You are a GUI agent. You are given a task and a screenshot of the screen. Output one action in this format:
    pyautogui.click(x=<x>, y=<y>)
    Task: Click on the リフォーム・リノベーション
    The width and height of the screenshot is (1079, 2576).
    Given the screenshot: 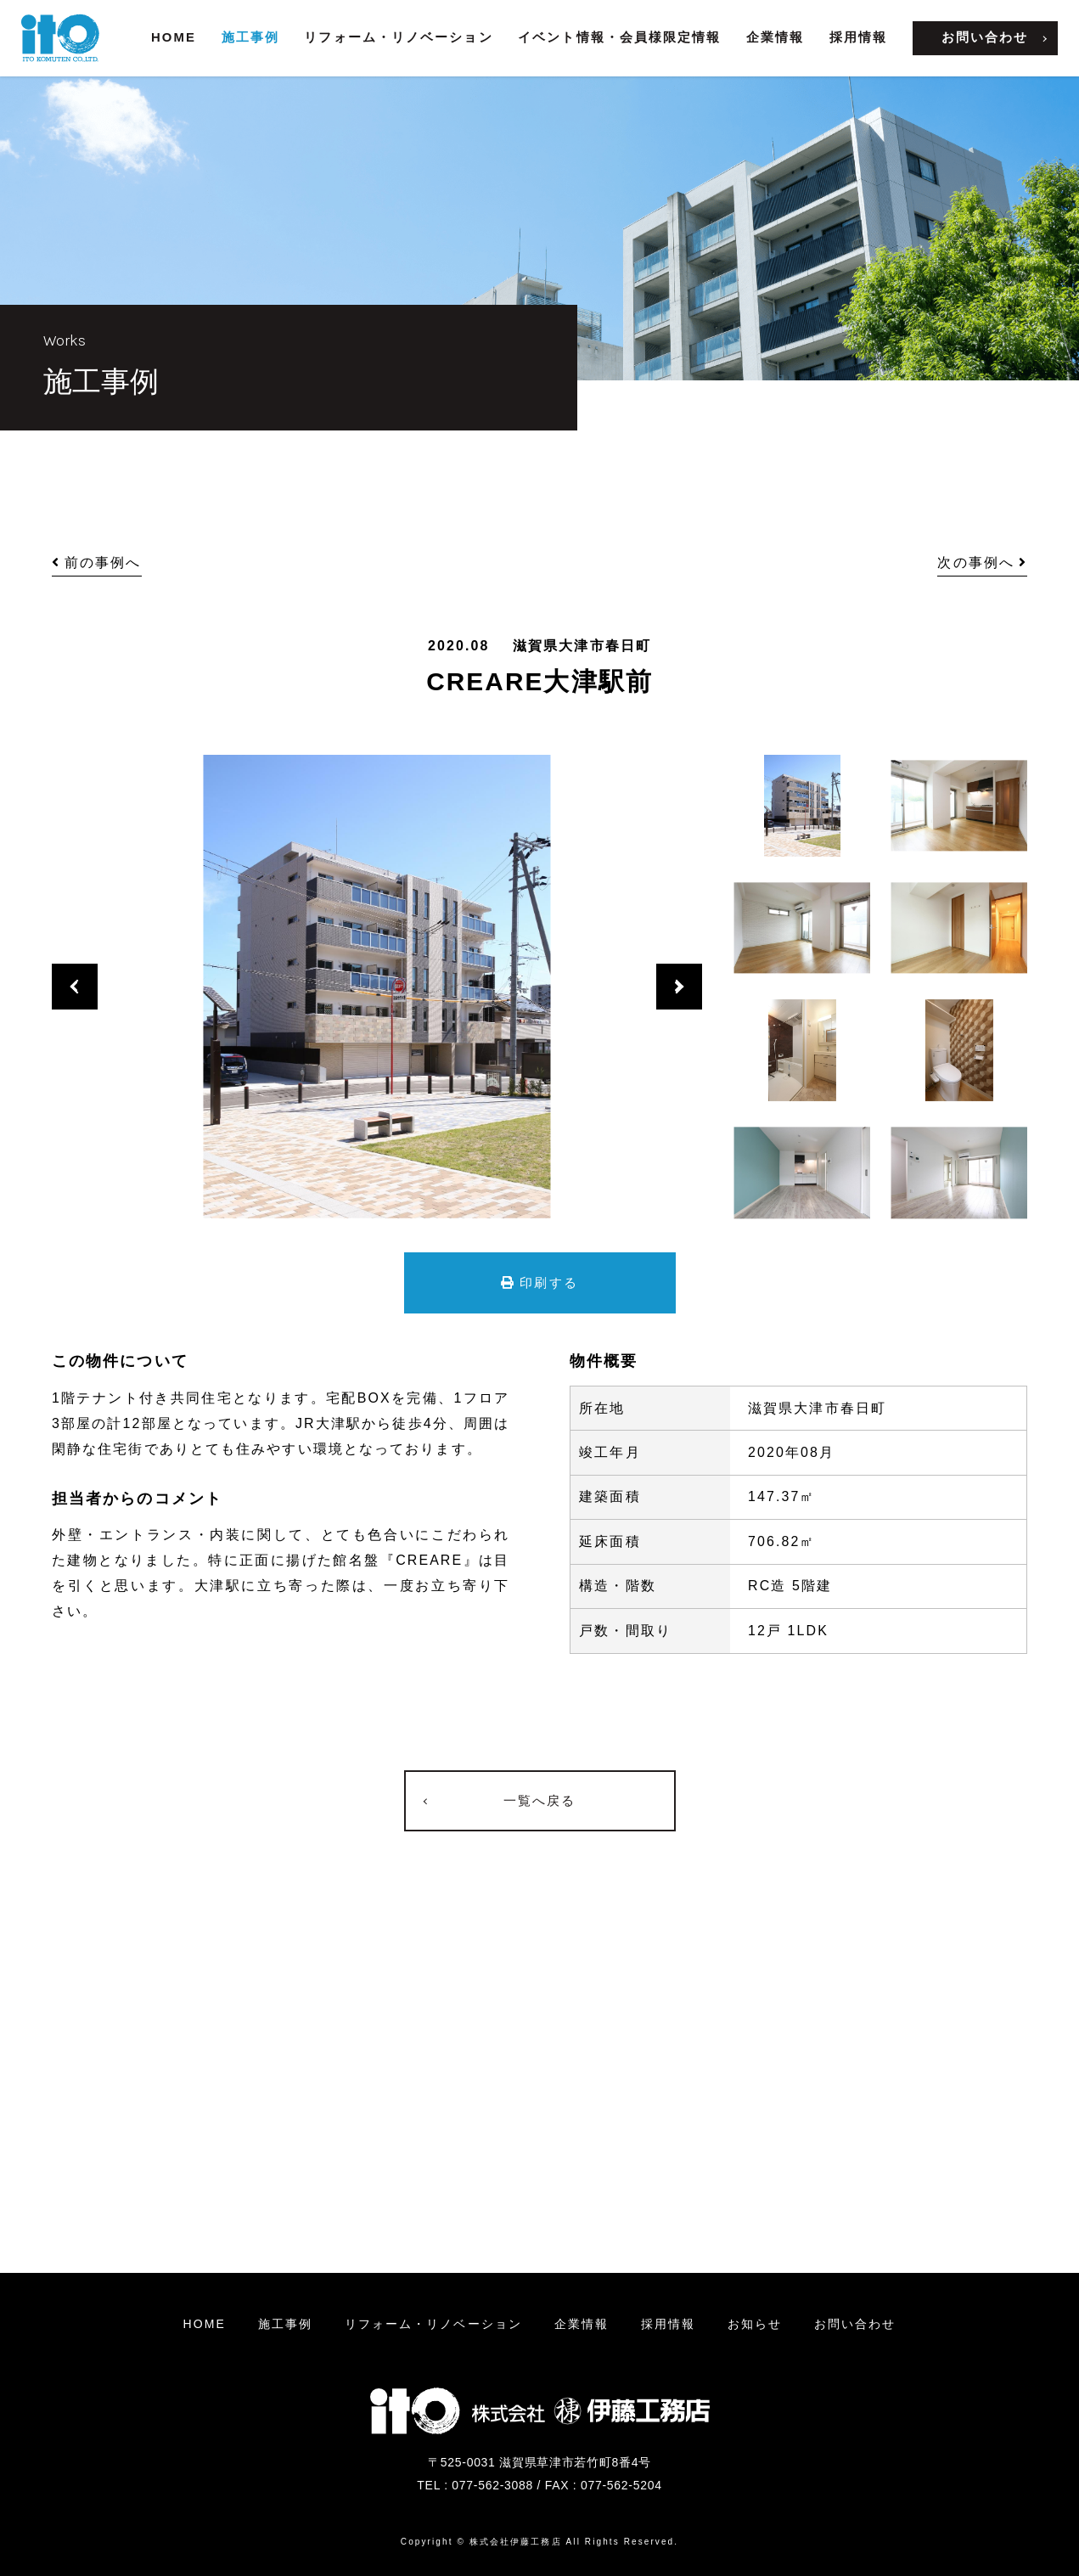 What is the action you would take?
    pyautogui.click(x=398, y=37)
    